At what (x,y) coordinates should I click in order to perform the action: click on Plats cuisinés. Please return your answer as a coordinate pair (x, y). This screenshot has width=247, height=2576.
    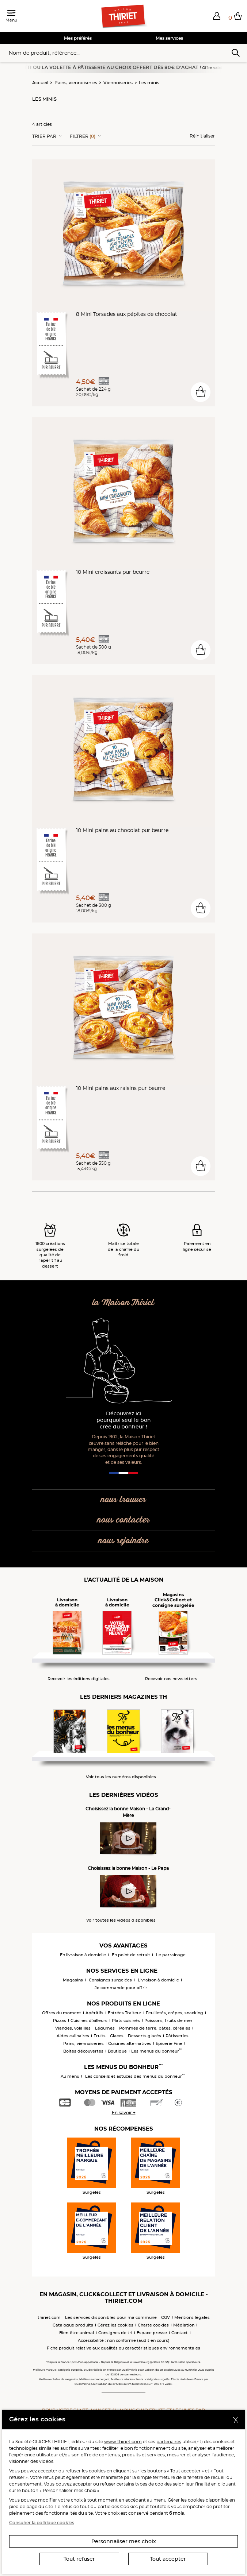
    Looking at the image, I should click on (126, 2020).